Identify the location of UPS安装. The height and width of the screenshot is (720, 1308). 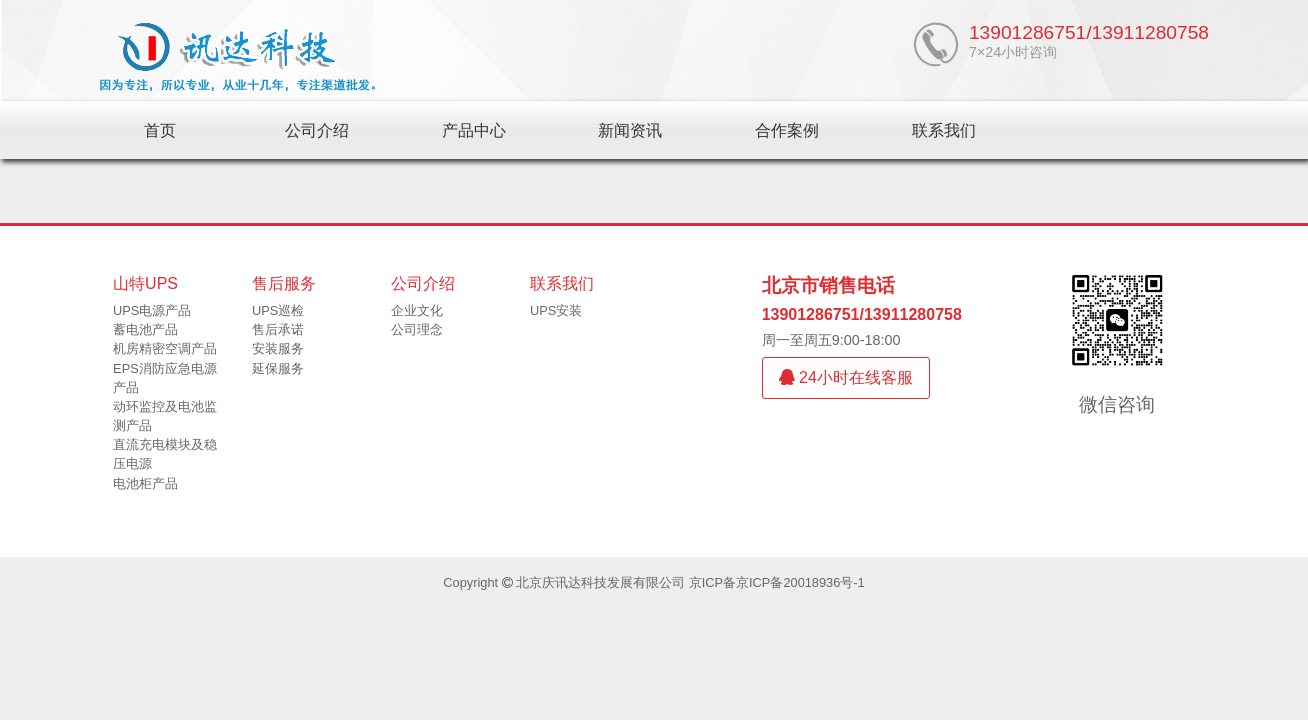
(556, 310).